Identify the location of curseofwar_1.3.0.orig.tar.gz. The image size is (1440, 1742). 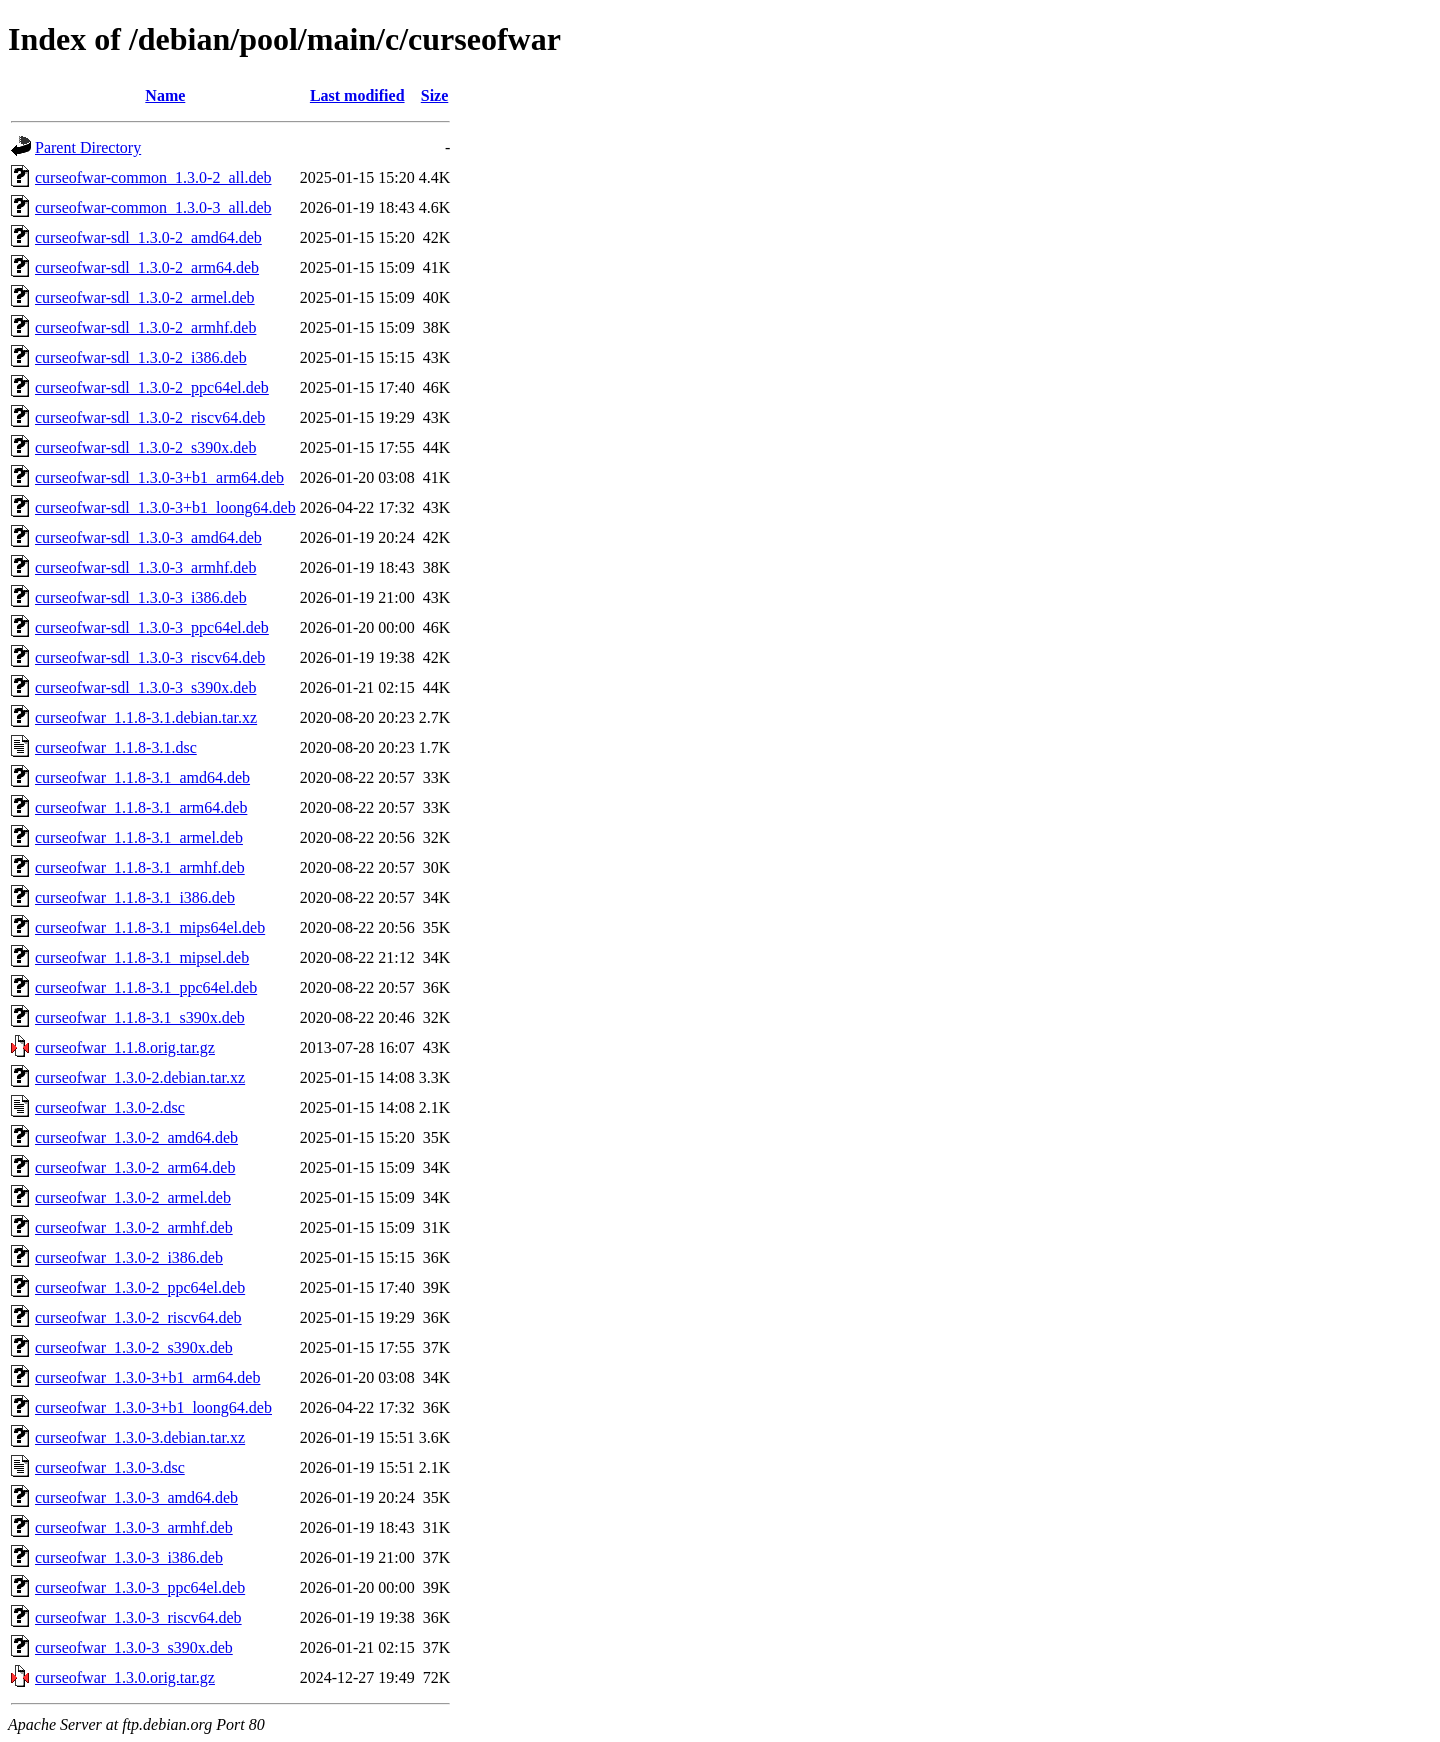
(125, 1677).